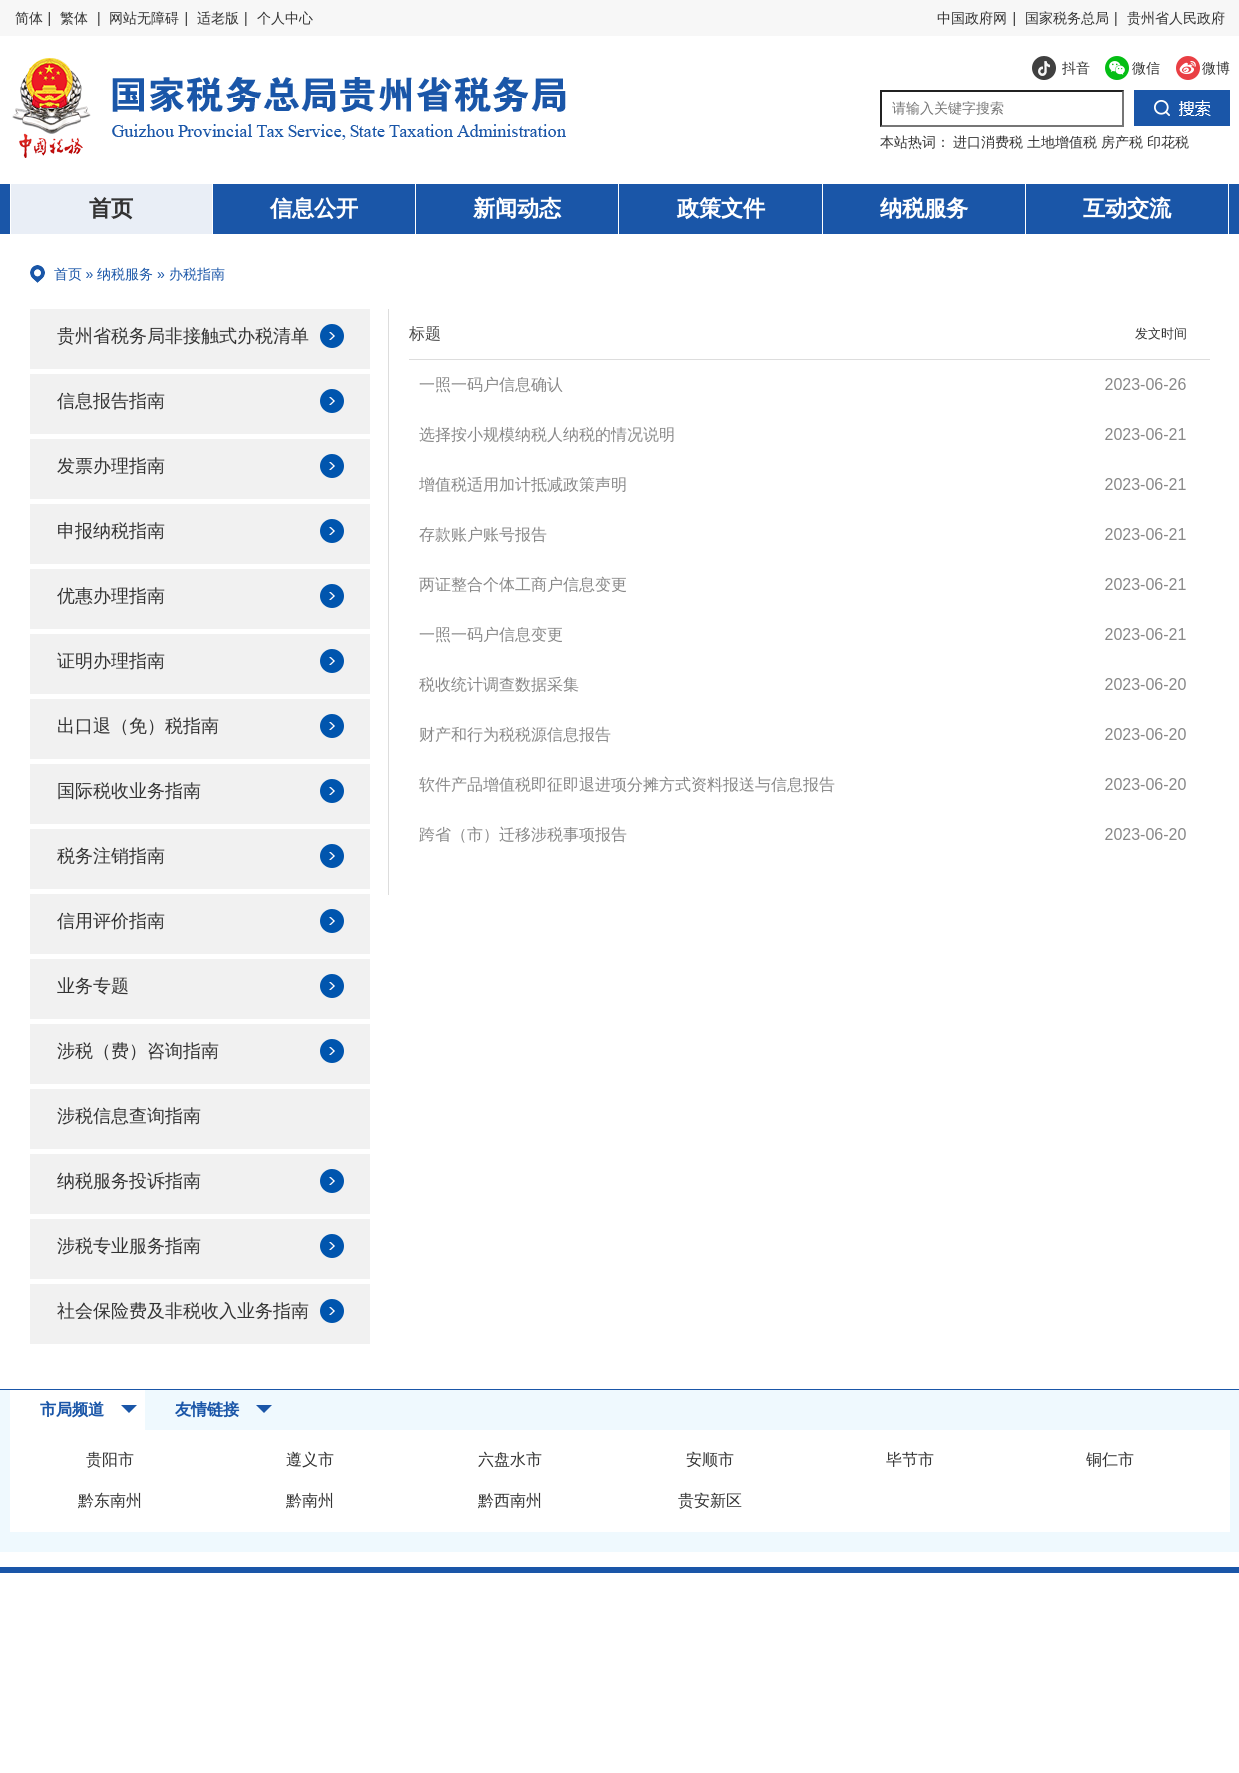 Image resolution: width=1239 pixels, height=1773 pixels. I want to click on 信用评价指南, so click(120, 960).